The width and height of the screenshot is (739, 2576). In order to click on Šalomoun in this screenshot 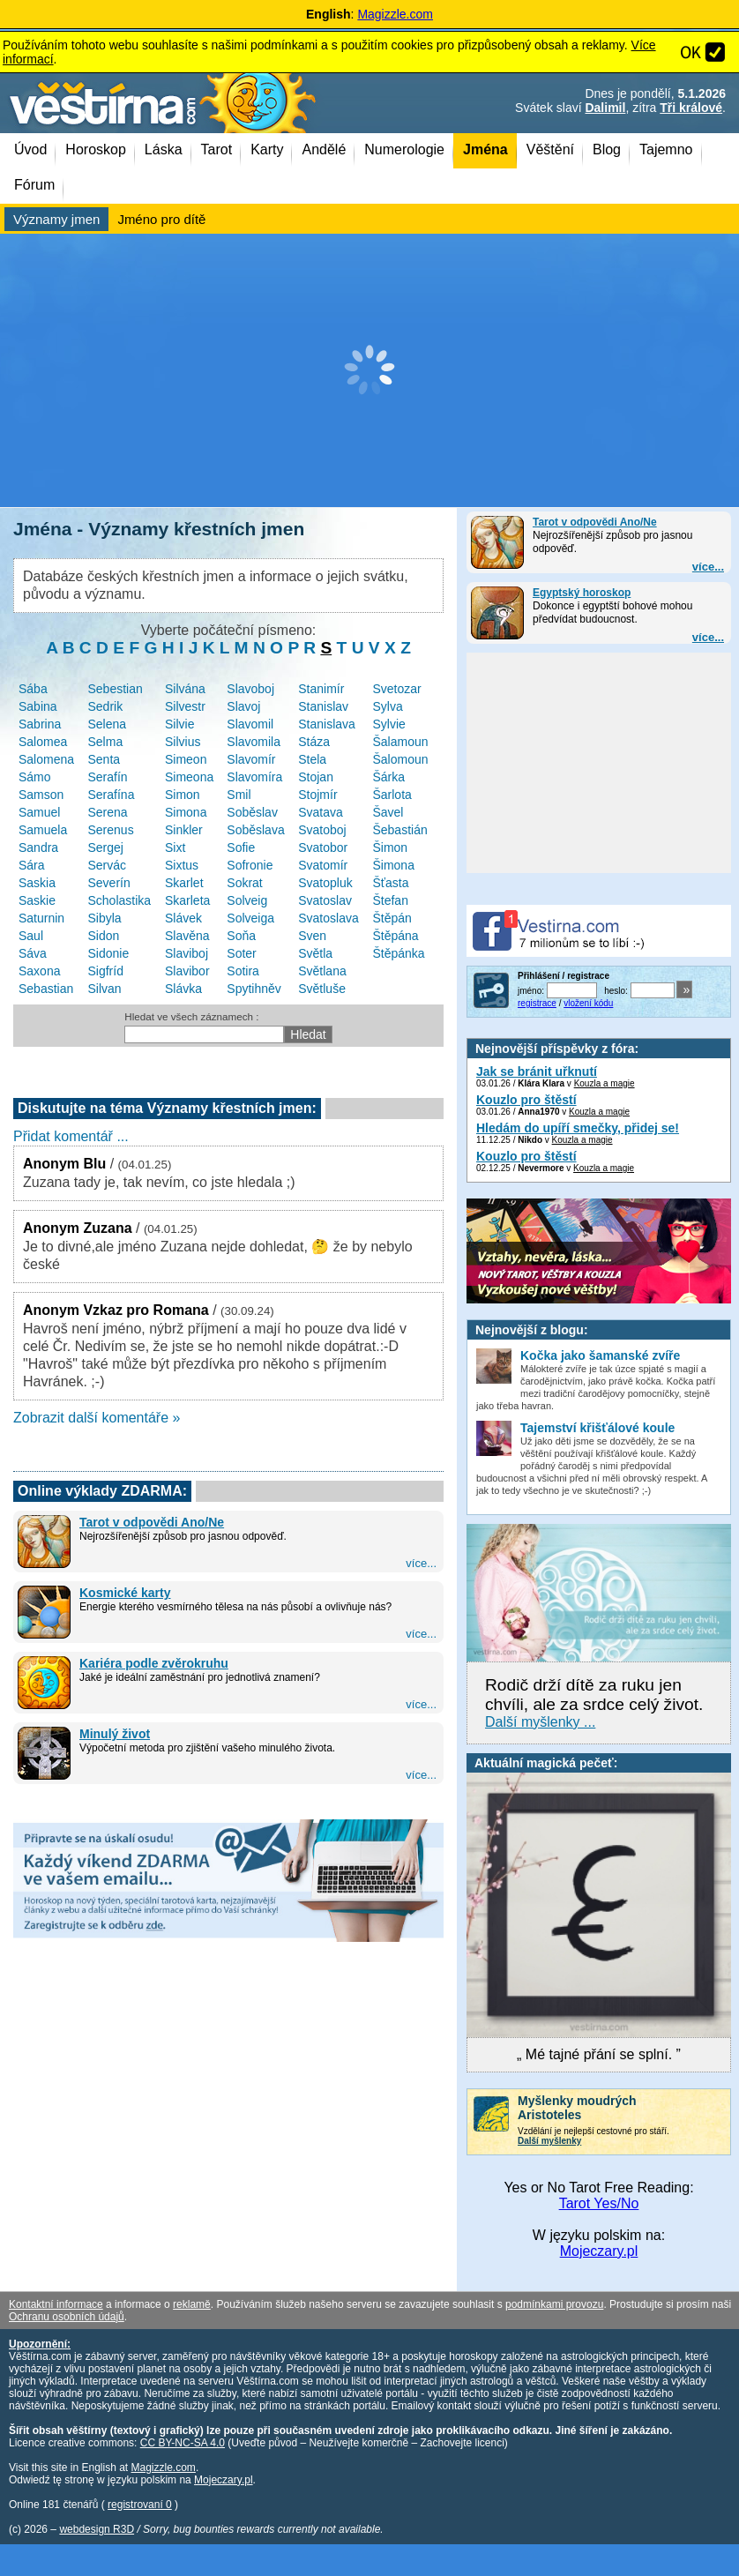, I will do `click(400, 759)`.